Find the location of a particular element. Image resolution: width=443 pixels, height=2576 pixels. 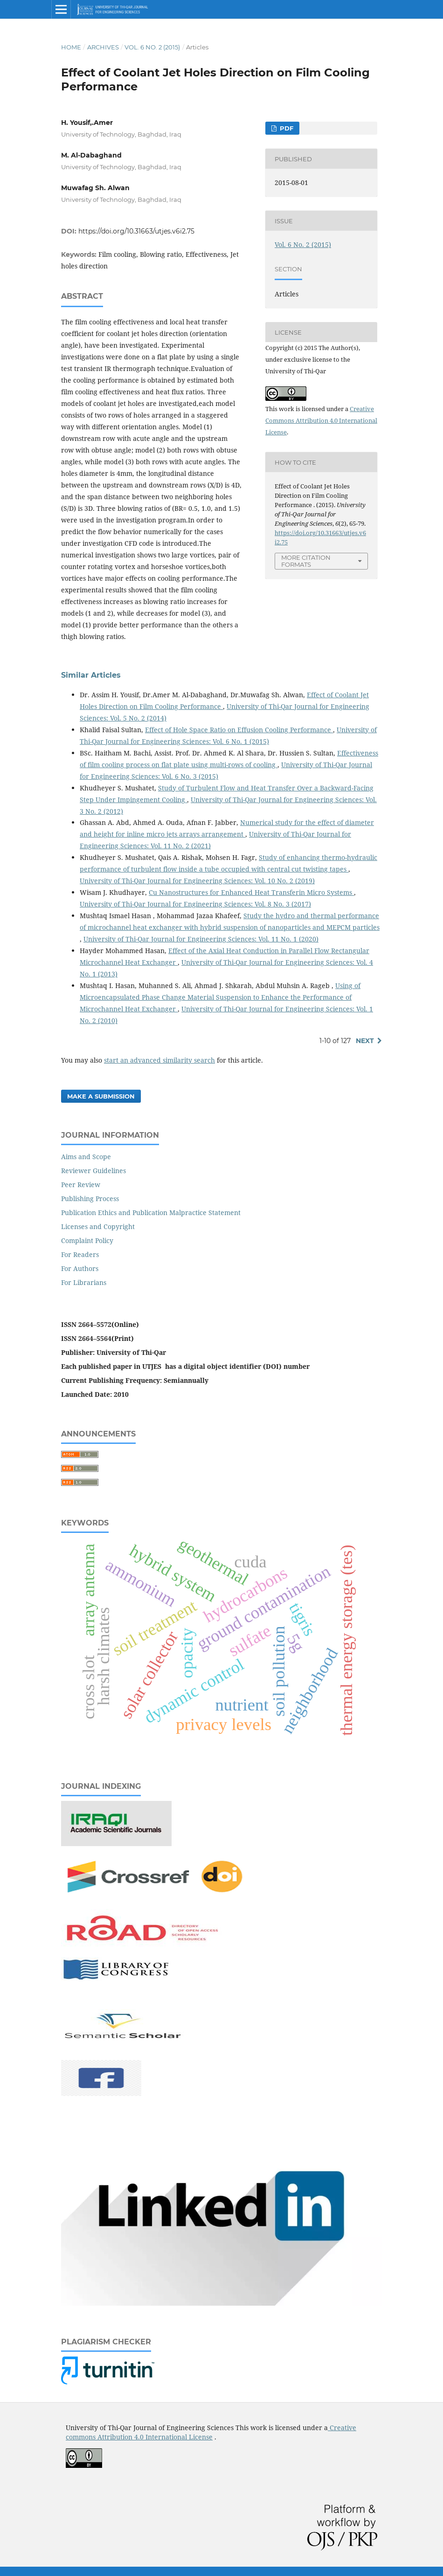

For Librarians is located at coordinates (83, 1282).